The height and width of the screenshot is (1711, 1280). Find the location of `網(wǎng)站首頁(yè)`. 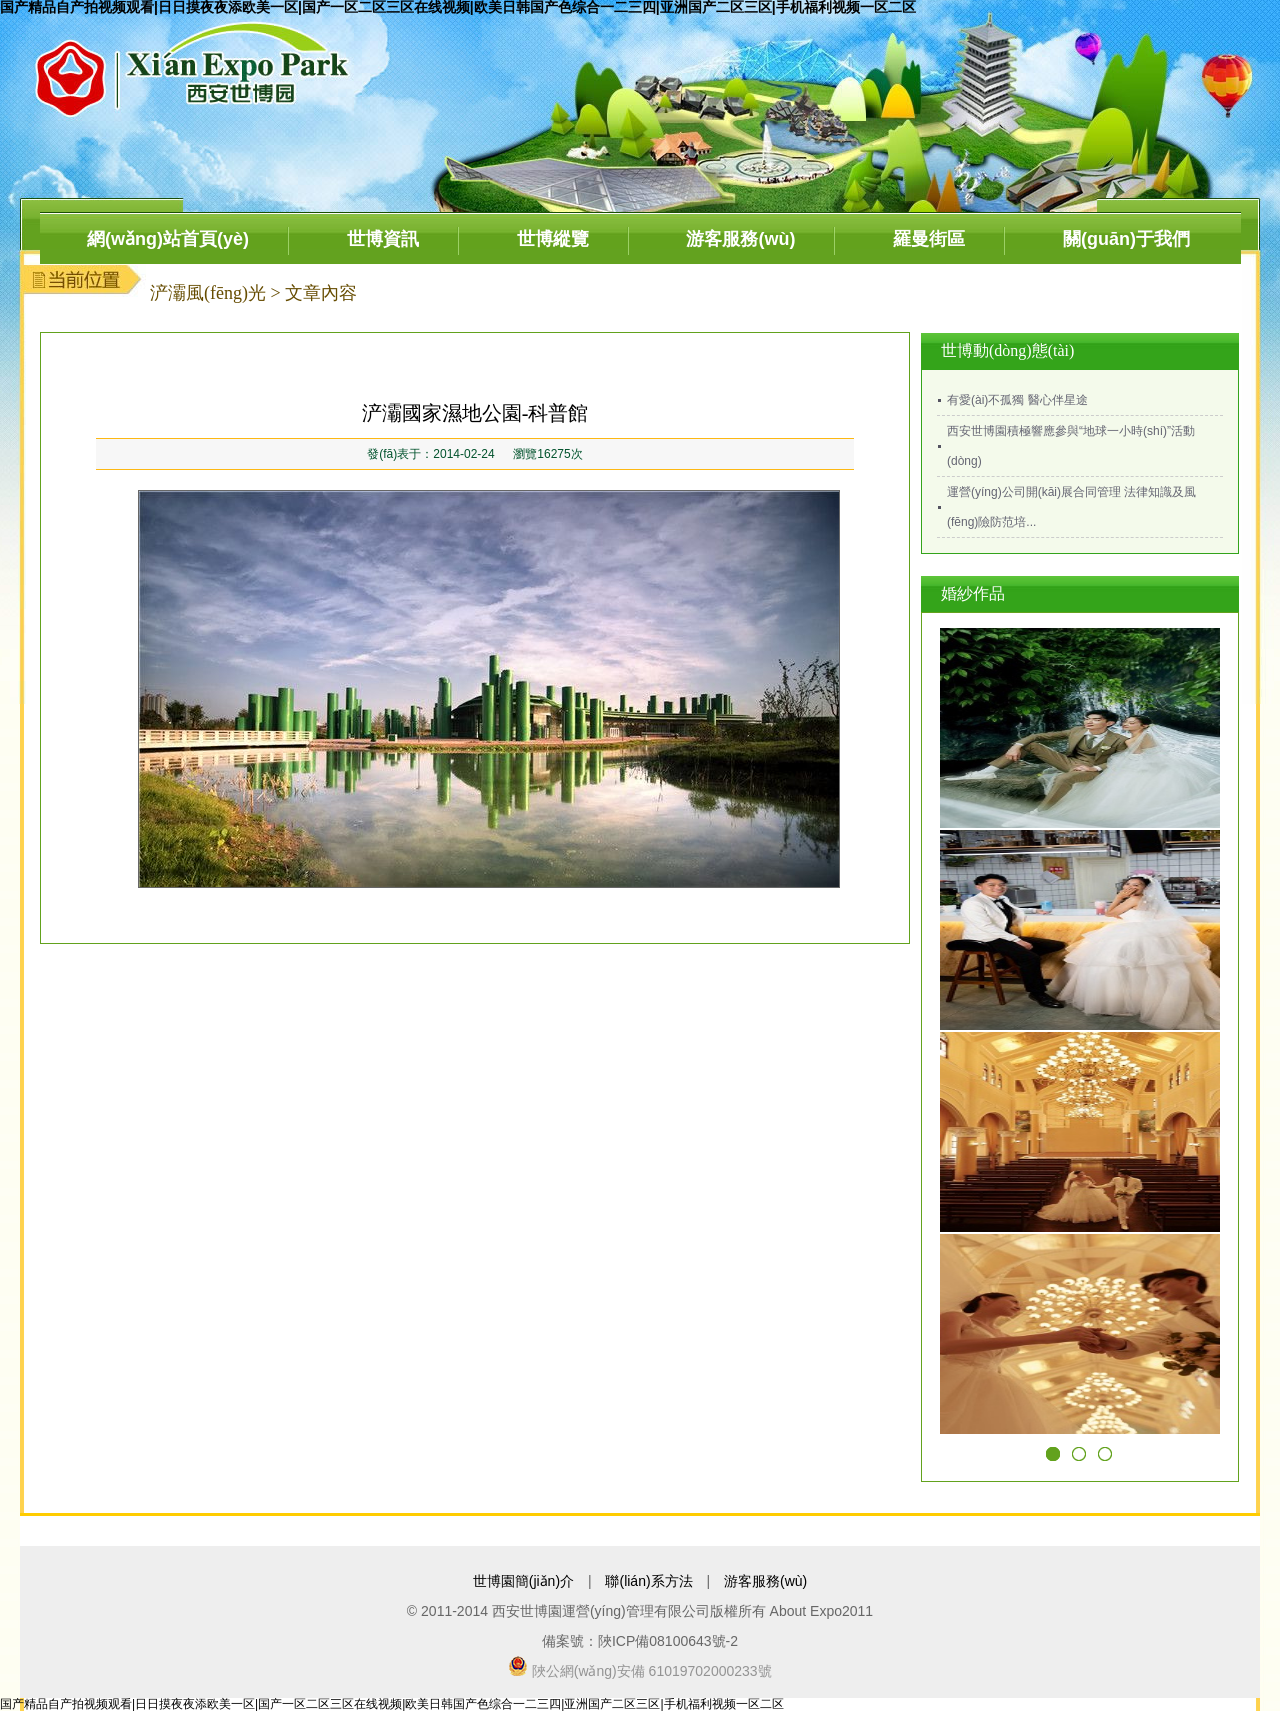

網(wǎng)站首頁(yè) is located at coordinates (168, 239).